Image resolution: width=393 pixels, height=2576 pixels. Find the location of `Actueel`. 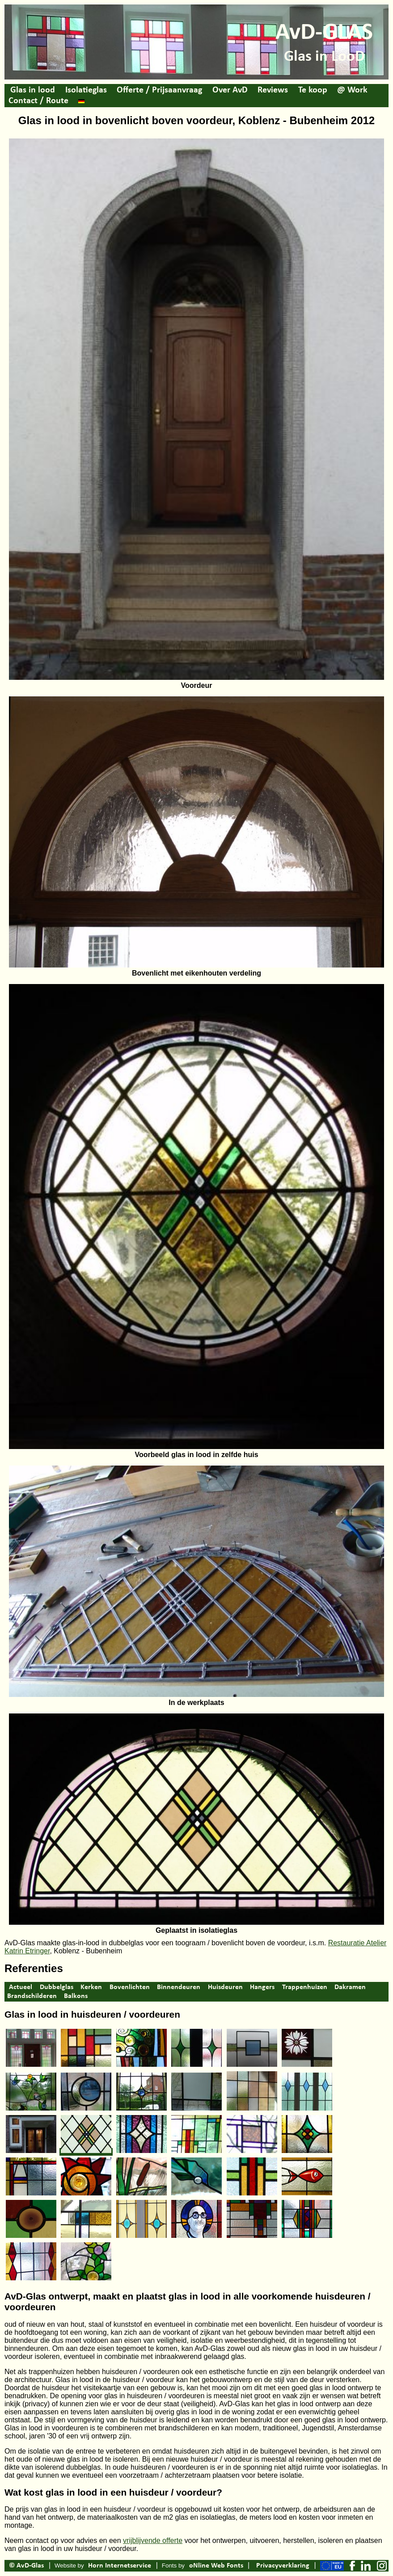

Actueel is located at coordinates (20, 1987).